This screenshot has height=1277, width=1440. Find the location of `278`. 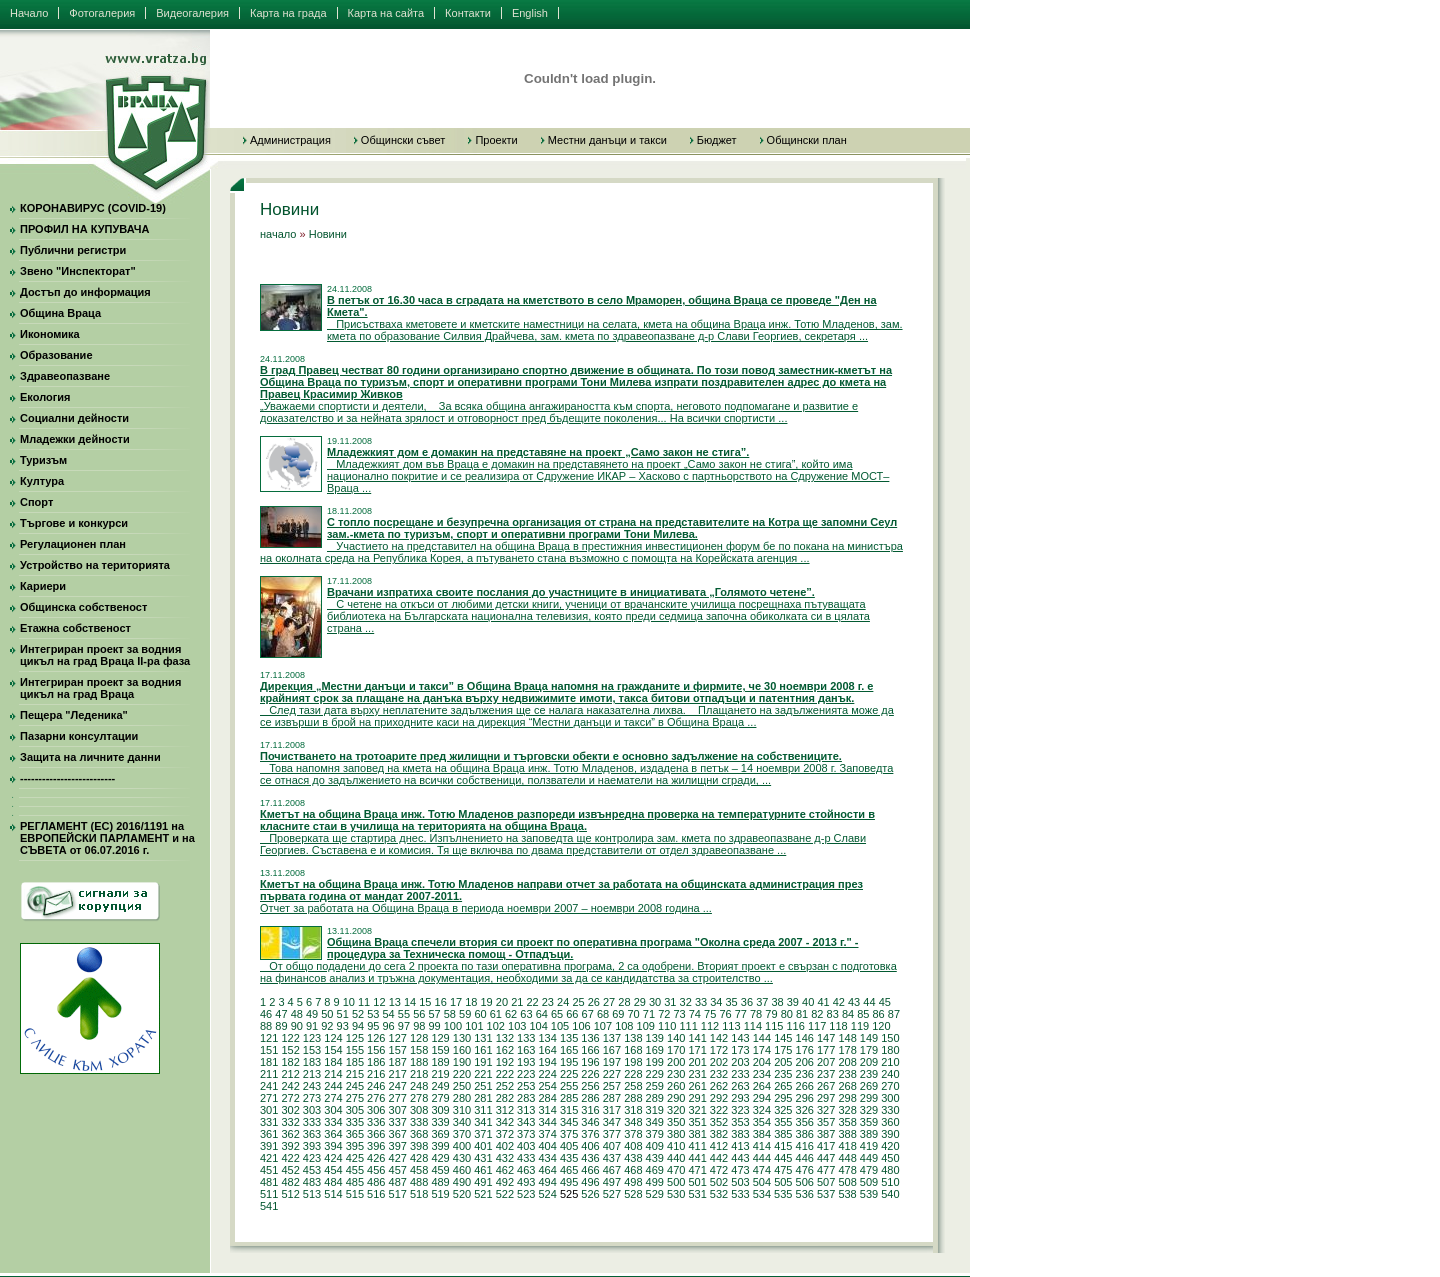

278 is located at coordinates (419, 1098).